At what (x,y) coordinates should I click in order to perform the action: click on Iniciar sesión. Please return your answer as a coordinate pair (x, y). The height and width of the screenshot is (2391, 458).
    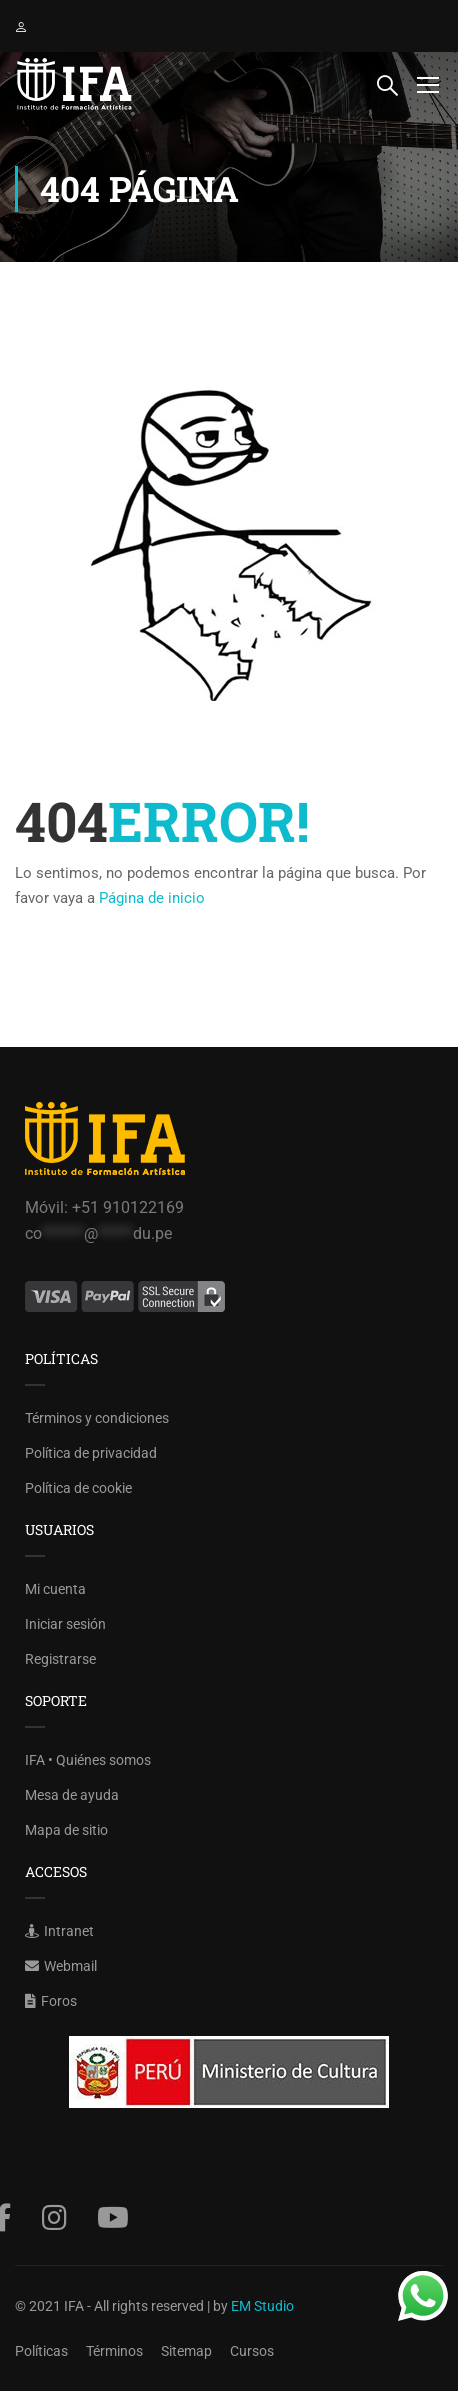
    Looking at the image, I should click on (65, 1624).